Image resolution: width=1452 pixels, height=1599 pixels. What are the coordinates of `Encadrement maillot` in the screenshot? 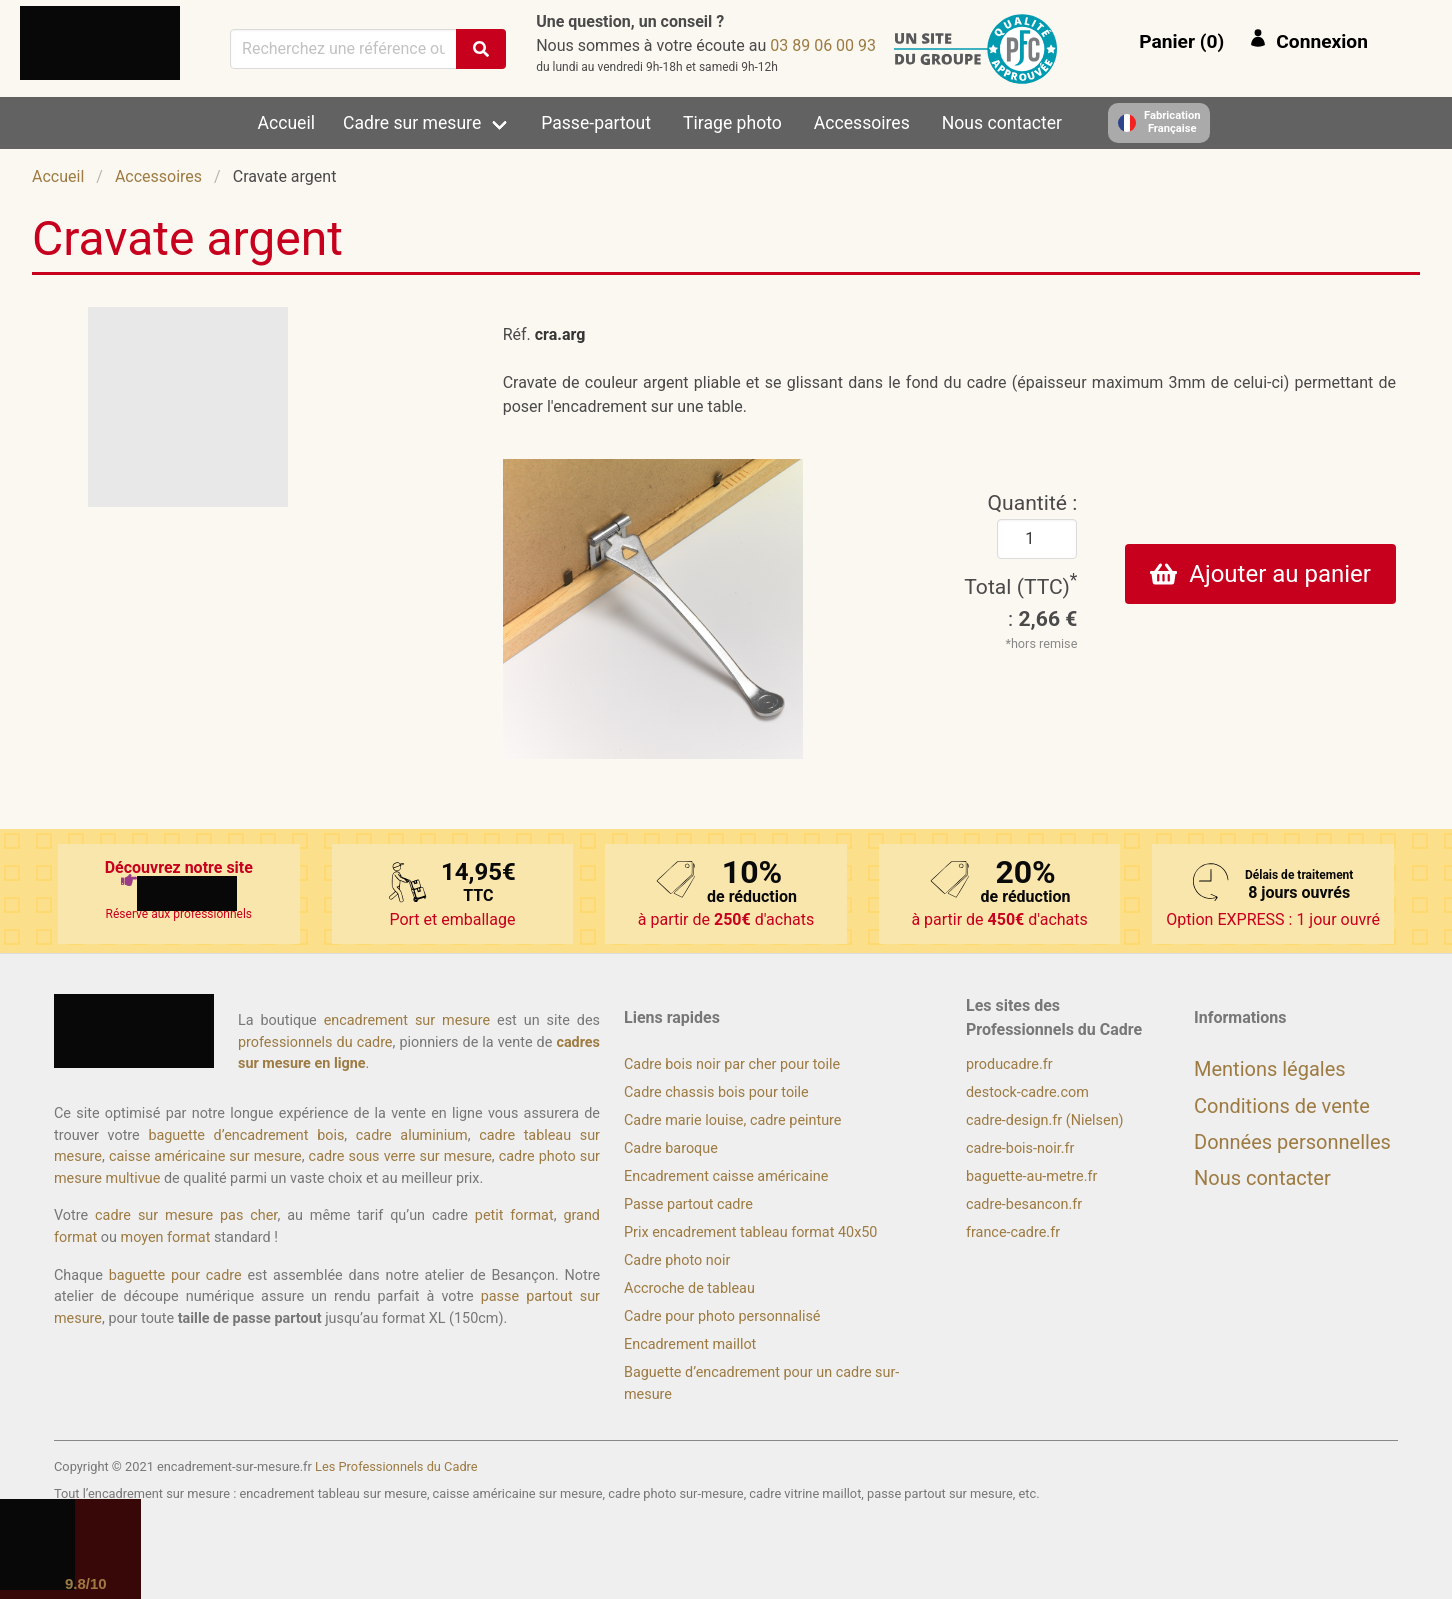 It's located at (690, 1344).